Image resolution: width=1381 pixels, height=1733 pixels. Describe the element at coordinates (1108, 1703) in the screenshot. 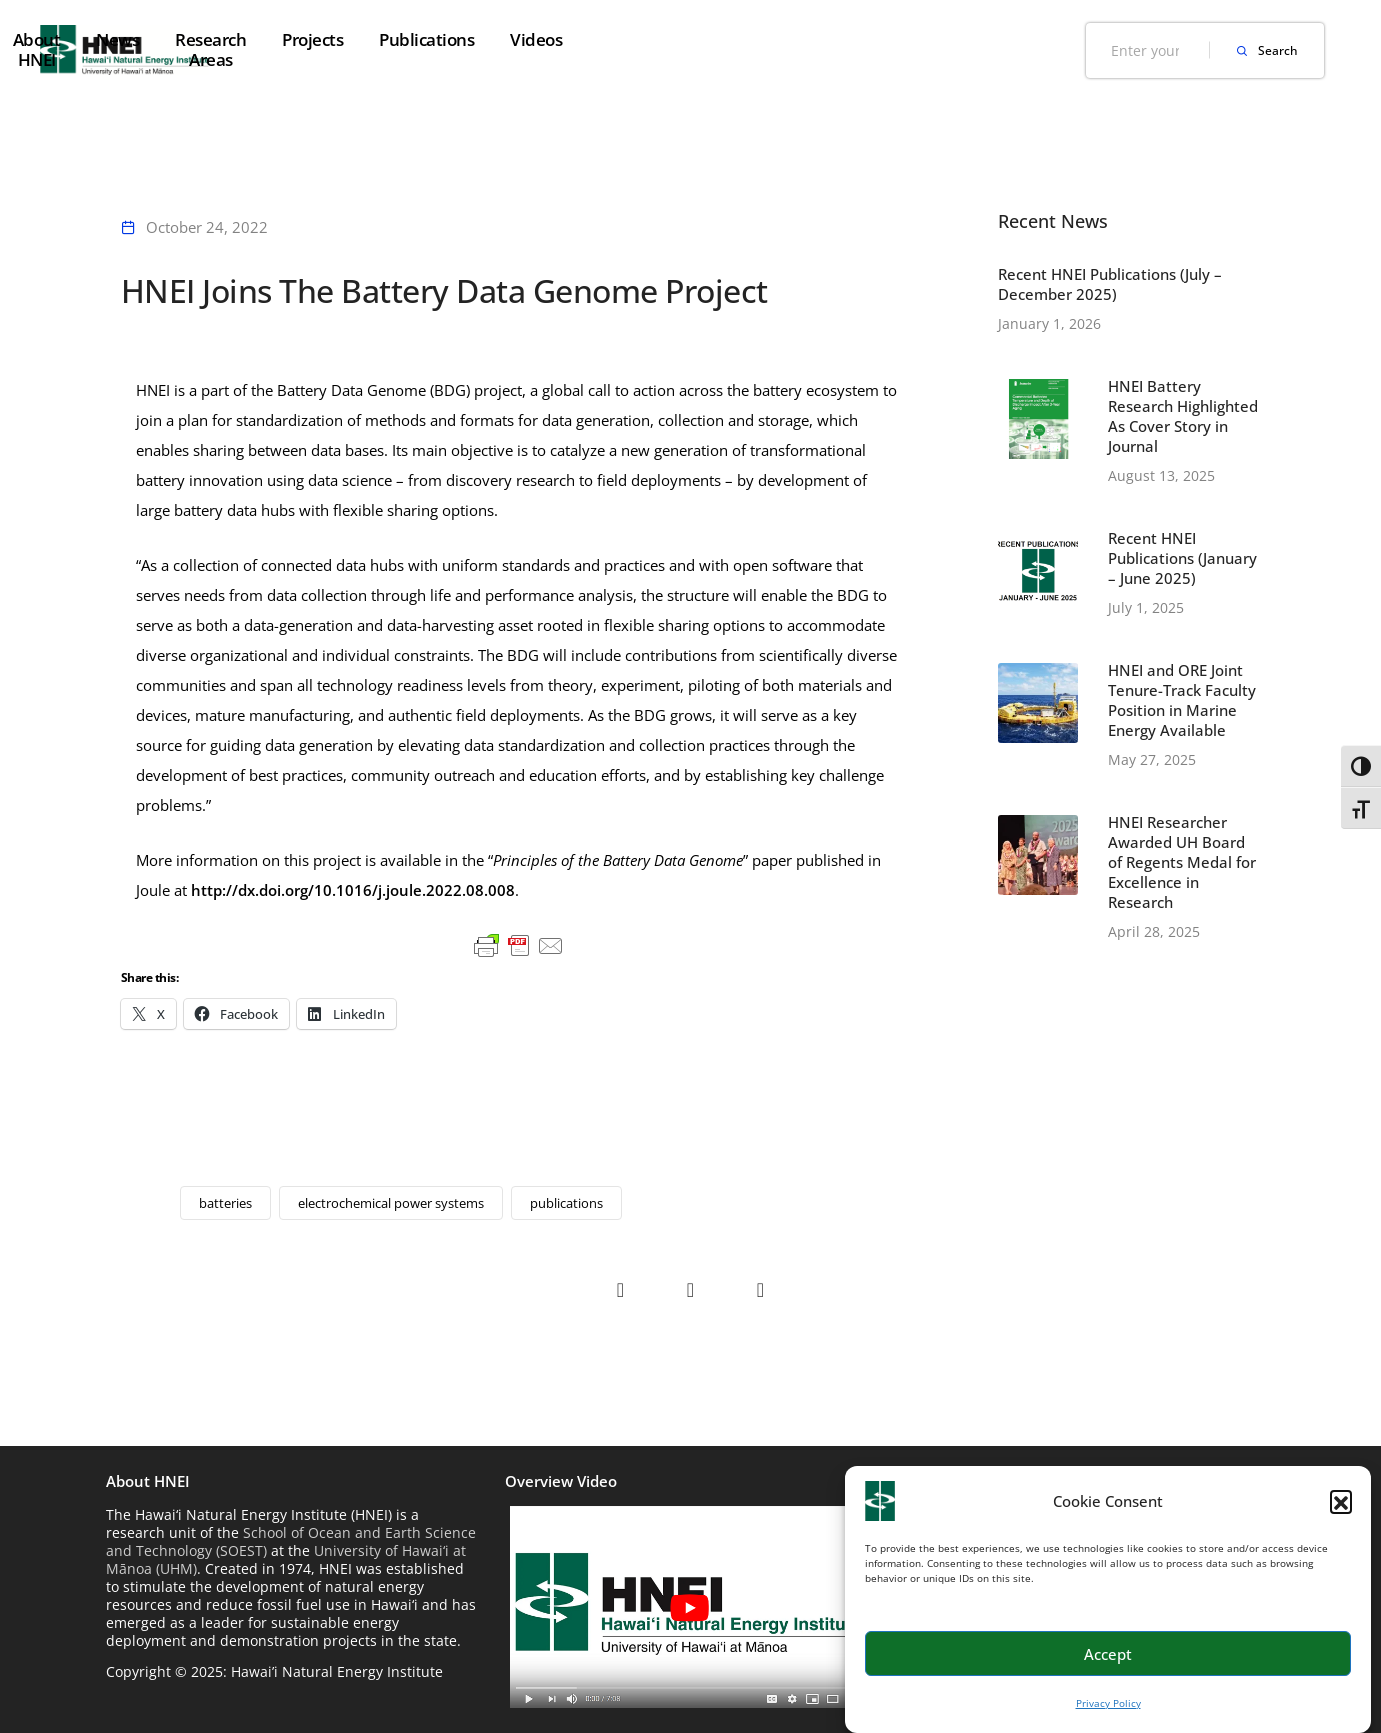

I see `Privacy Policy` at that location.